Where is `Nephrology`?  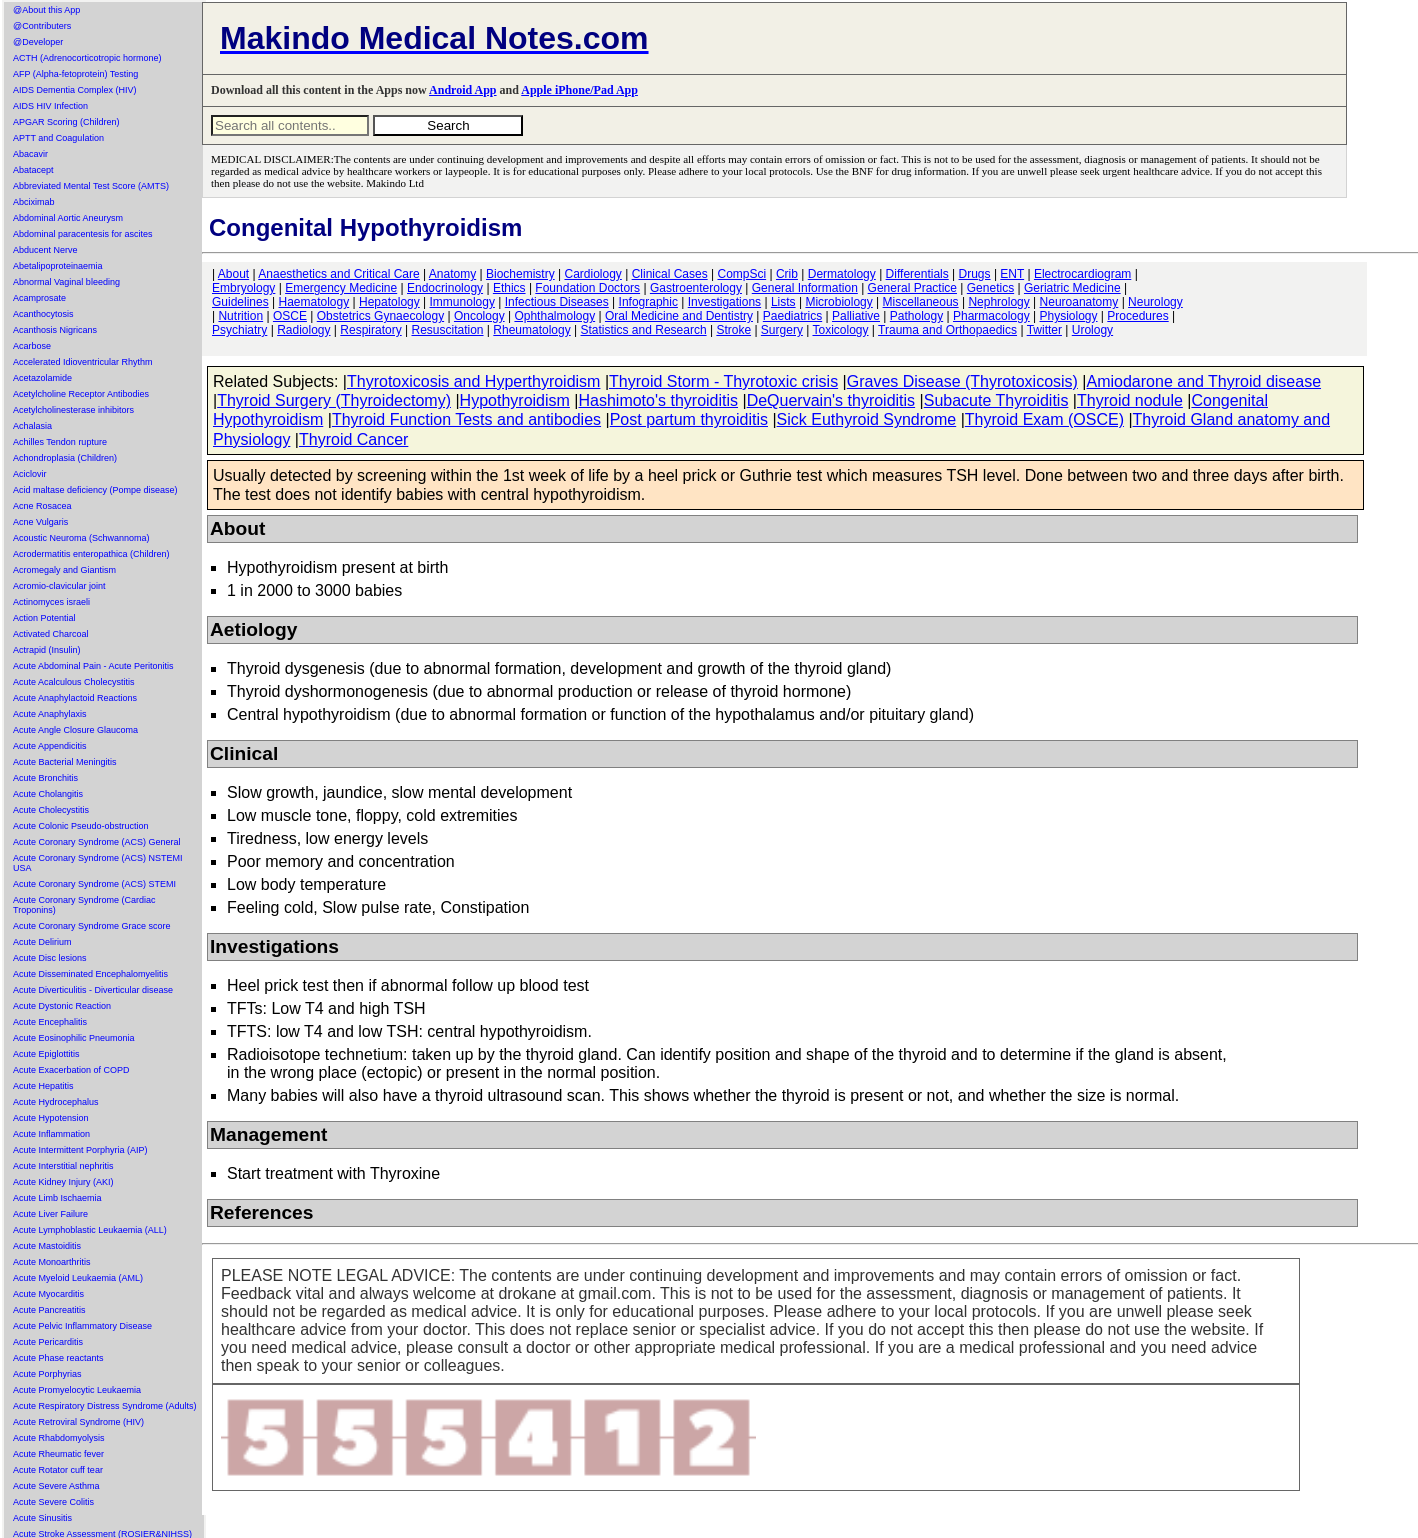 Nephrology is located at coordinates (998, 302).